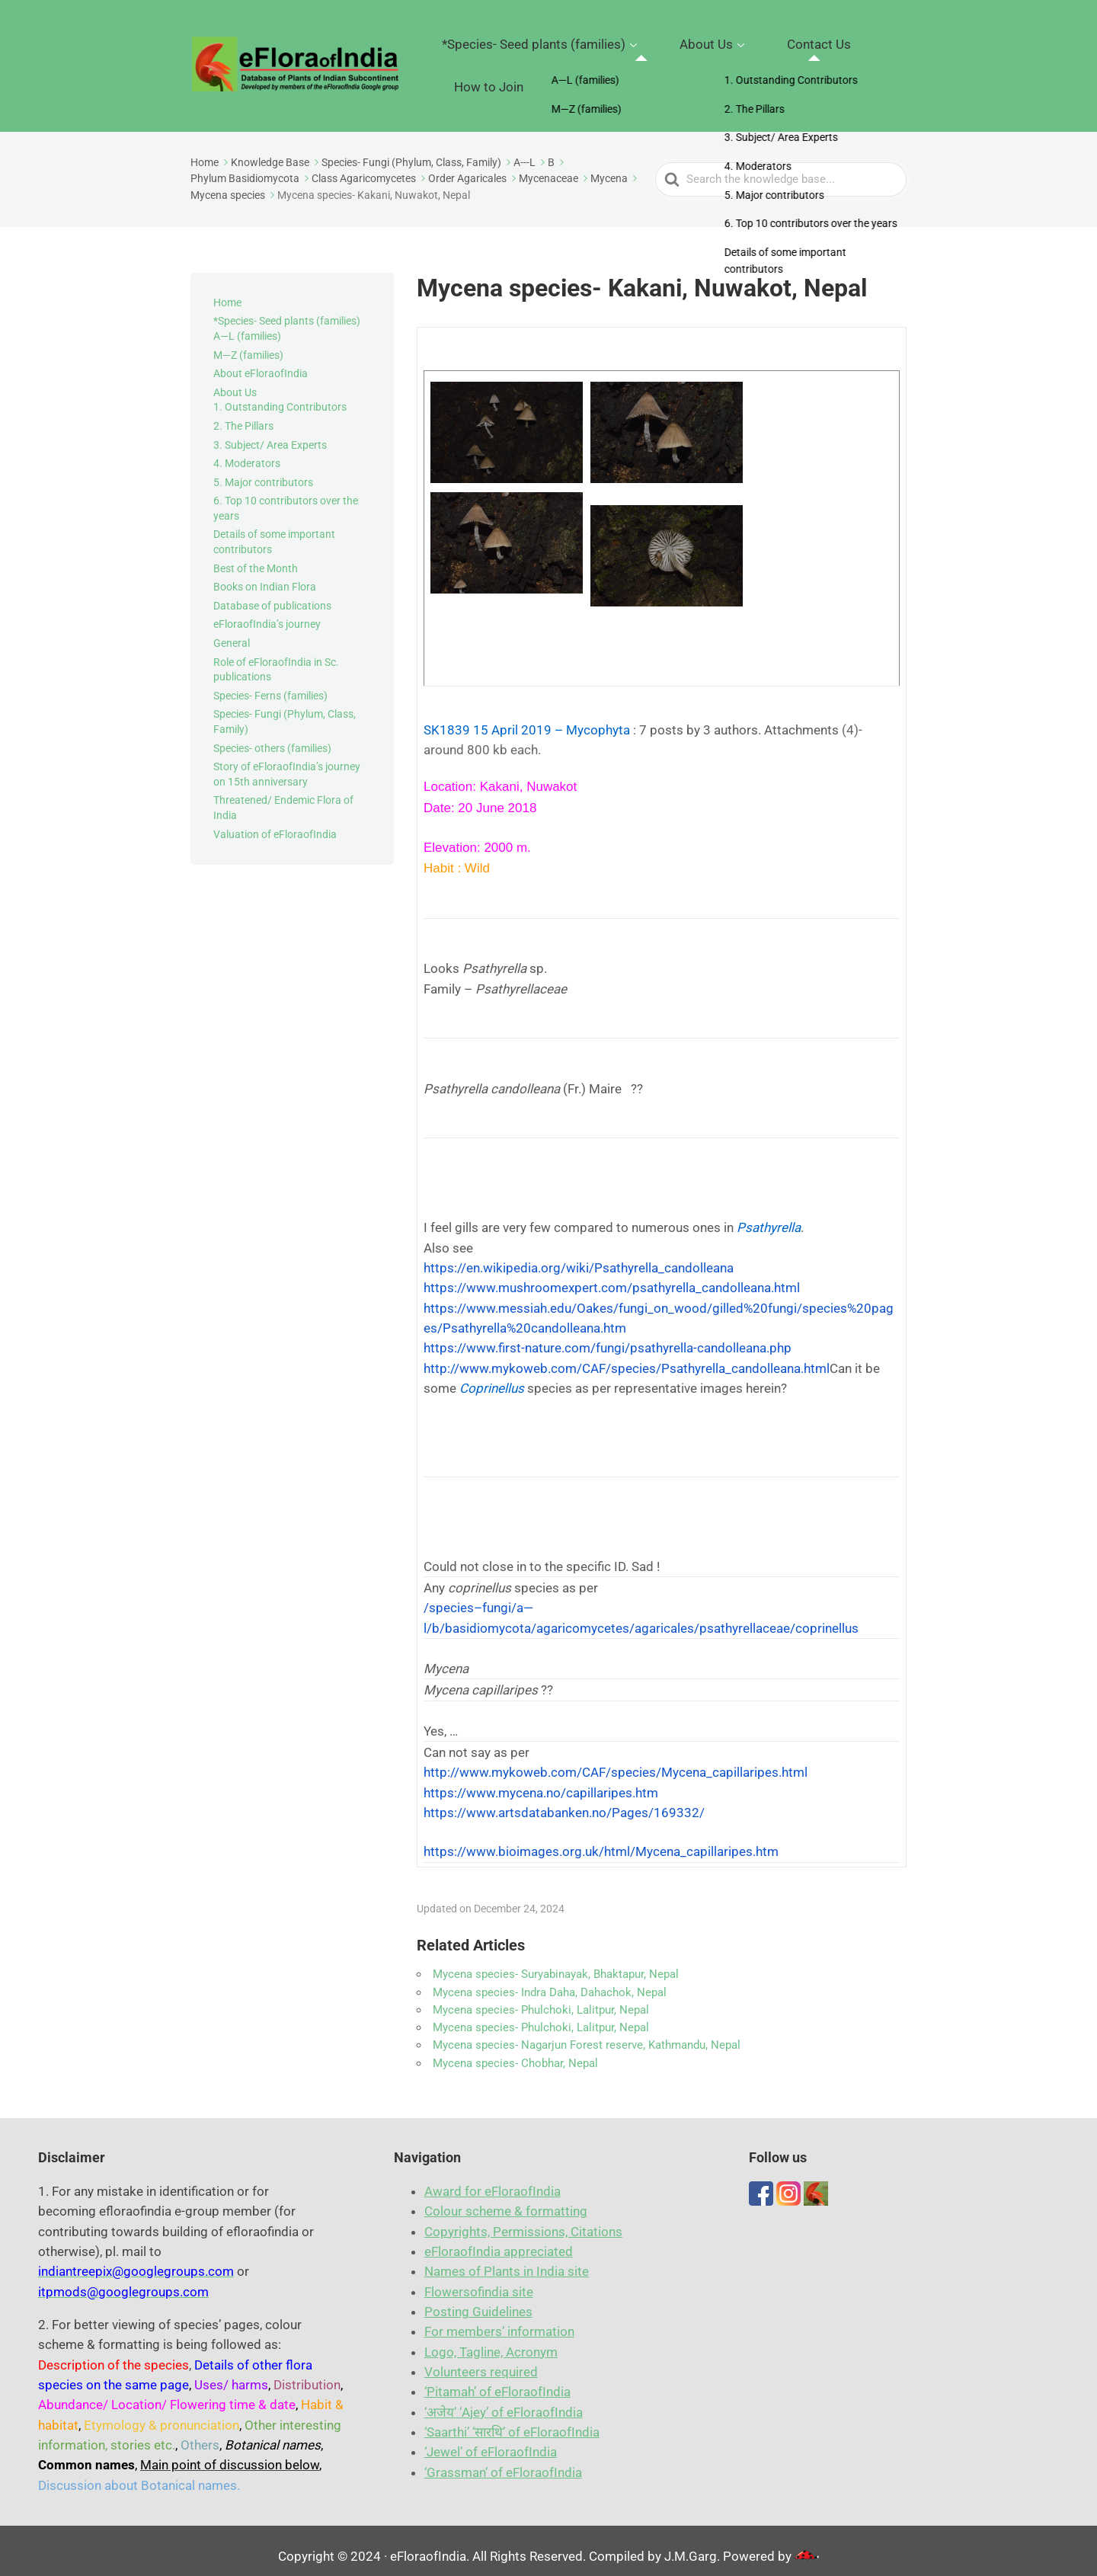 This screenshot has width=1097, height=2576. I want to click on Names of Plants in India site, so click(506, 2260).